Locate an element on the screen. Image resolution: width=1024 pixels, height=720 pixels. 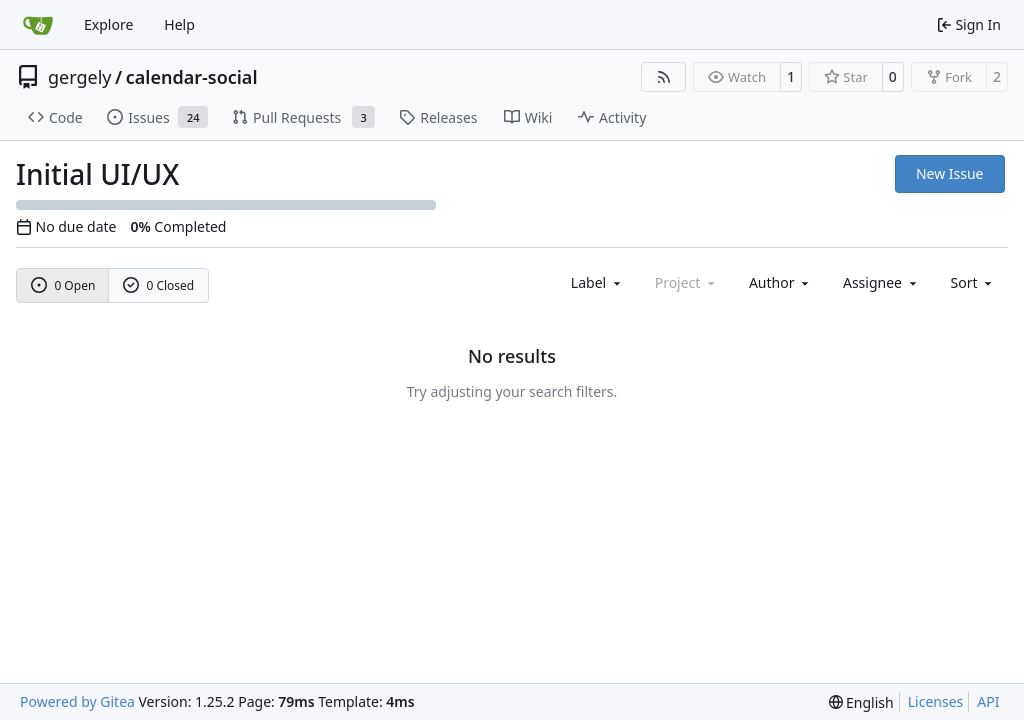
[combobox] is located at coordinates (597, 282).